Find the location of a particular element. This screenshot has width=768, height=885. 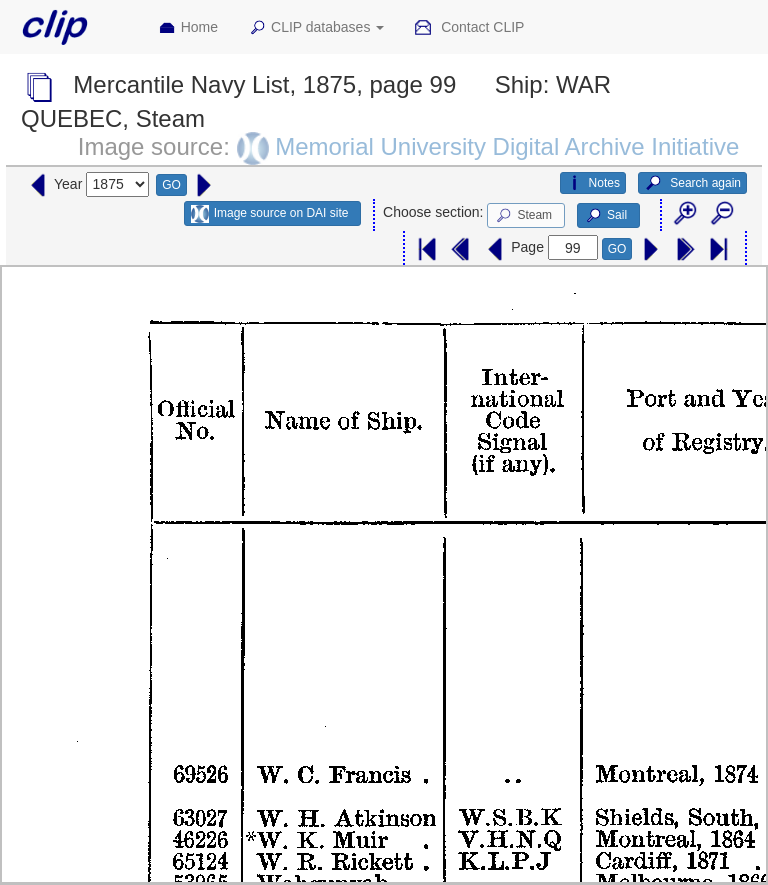

Image source on DAI site [button] is located at coordinates (269, 214).